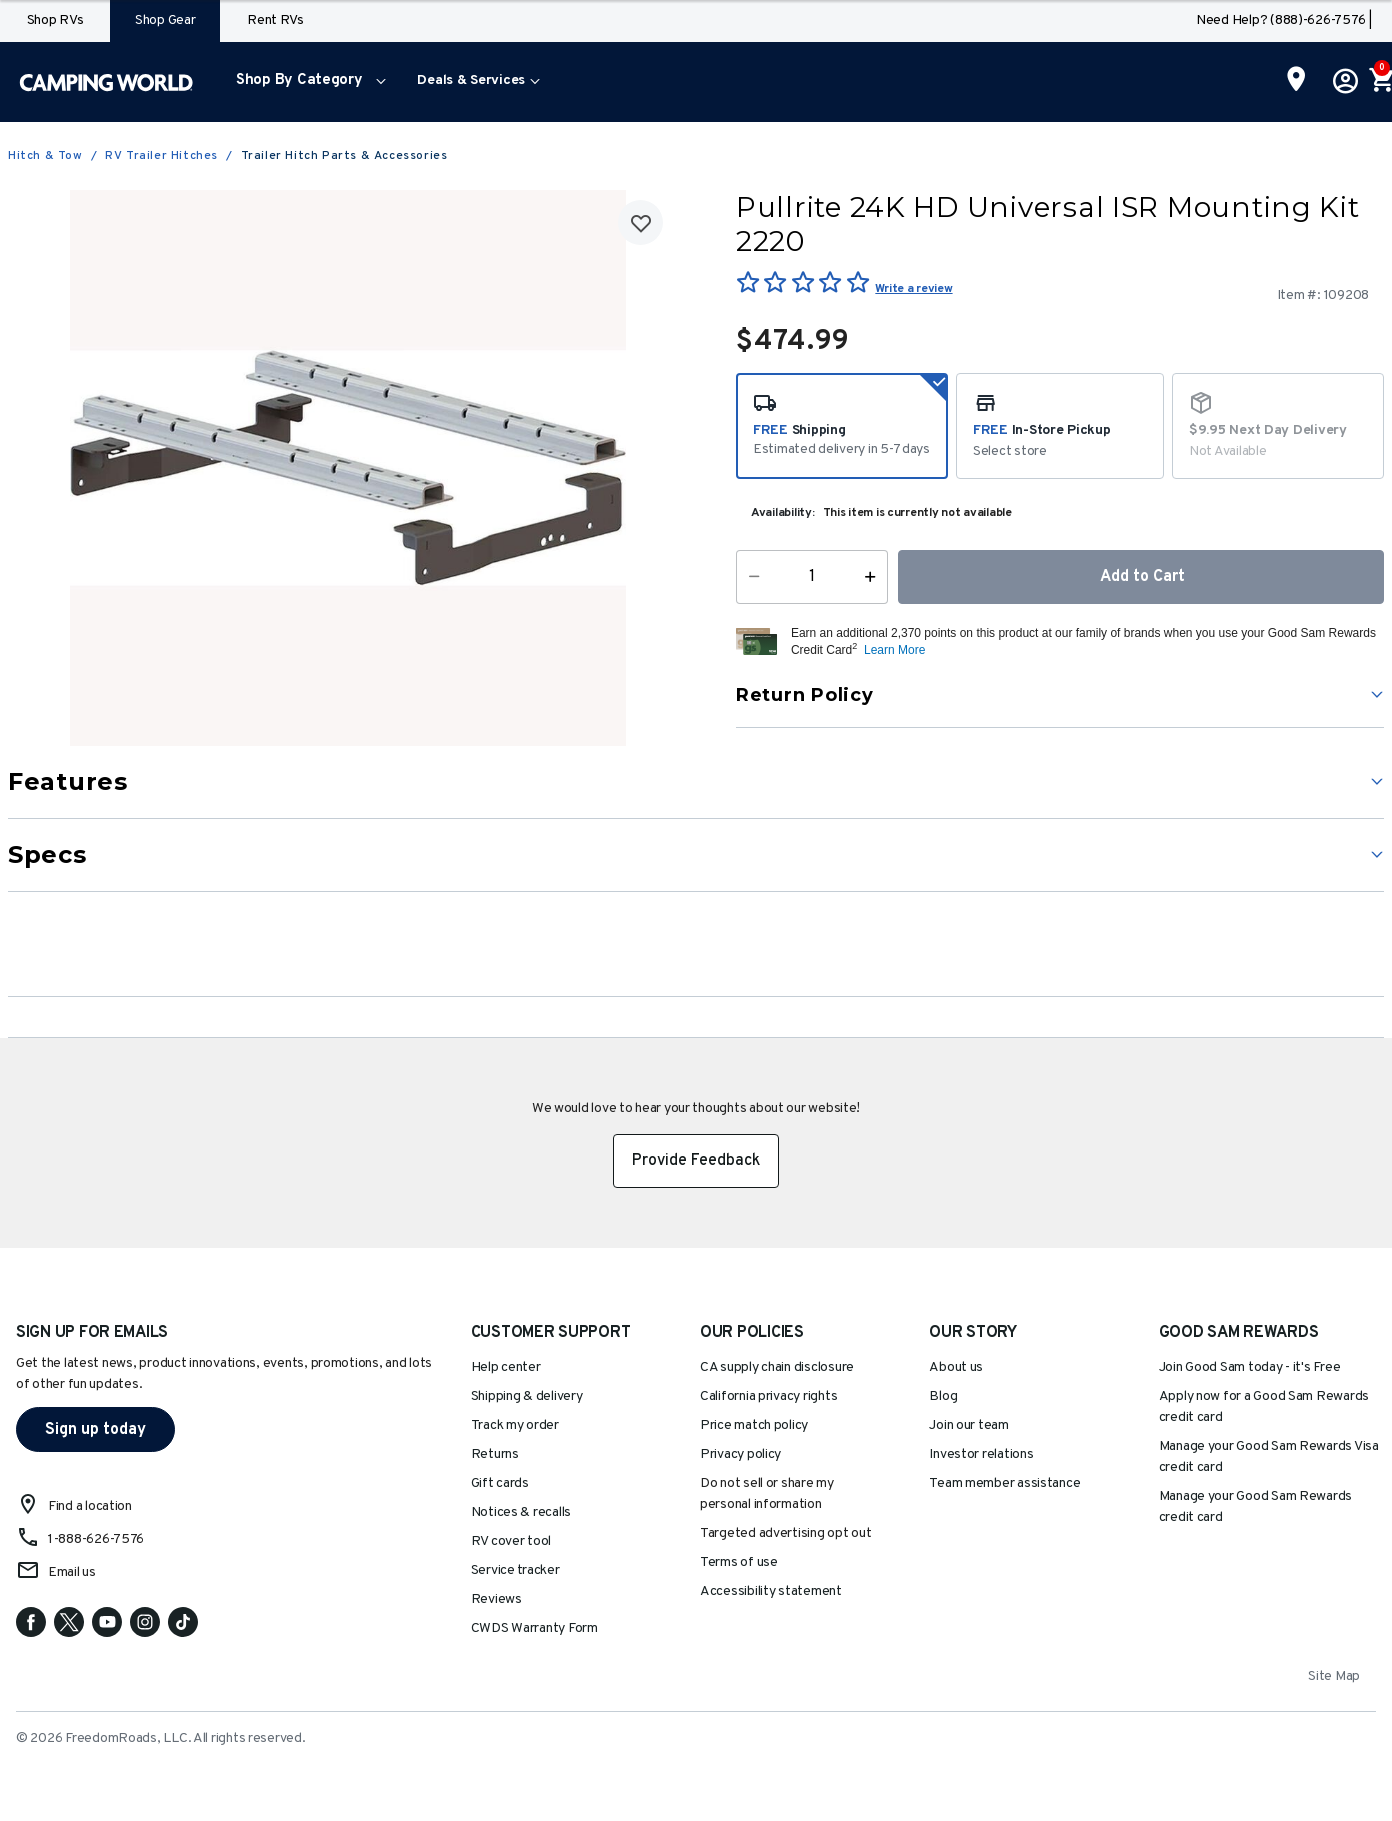 This screenshot has width=1392, height=1821. I want to click on Shipping & delivery, so click(527, 1396).